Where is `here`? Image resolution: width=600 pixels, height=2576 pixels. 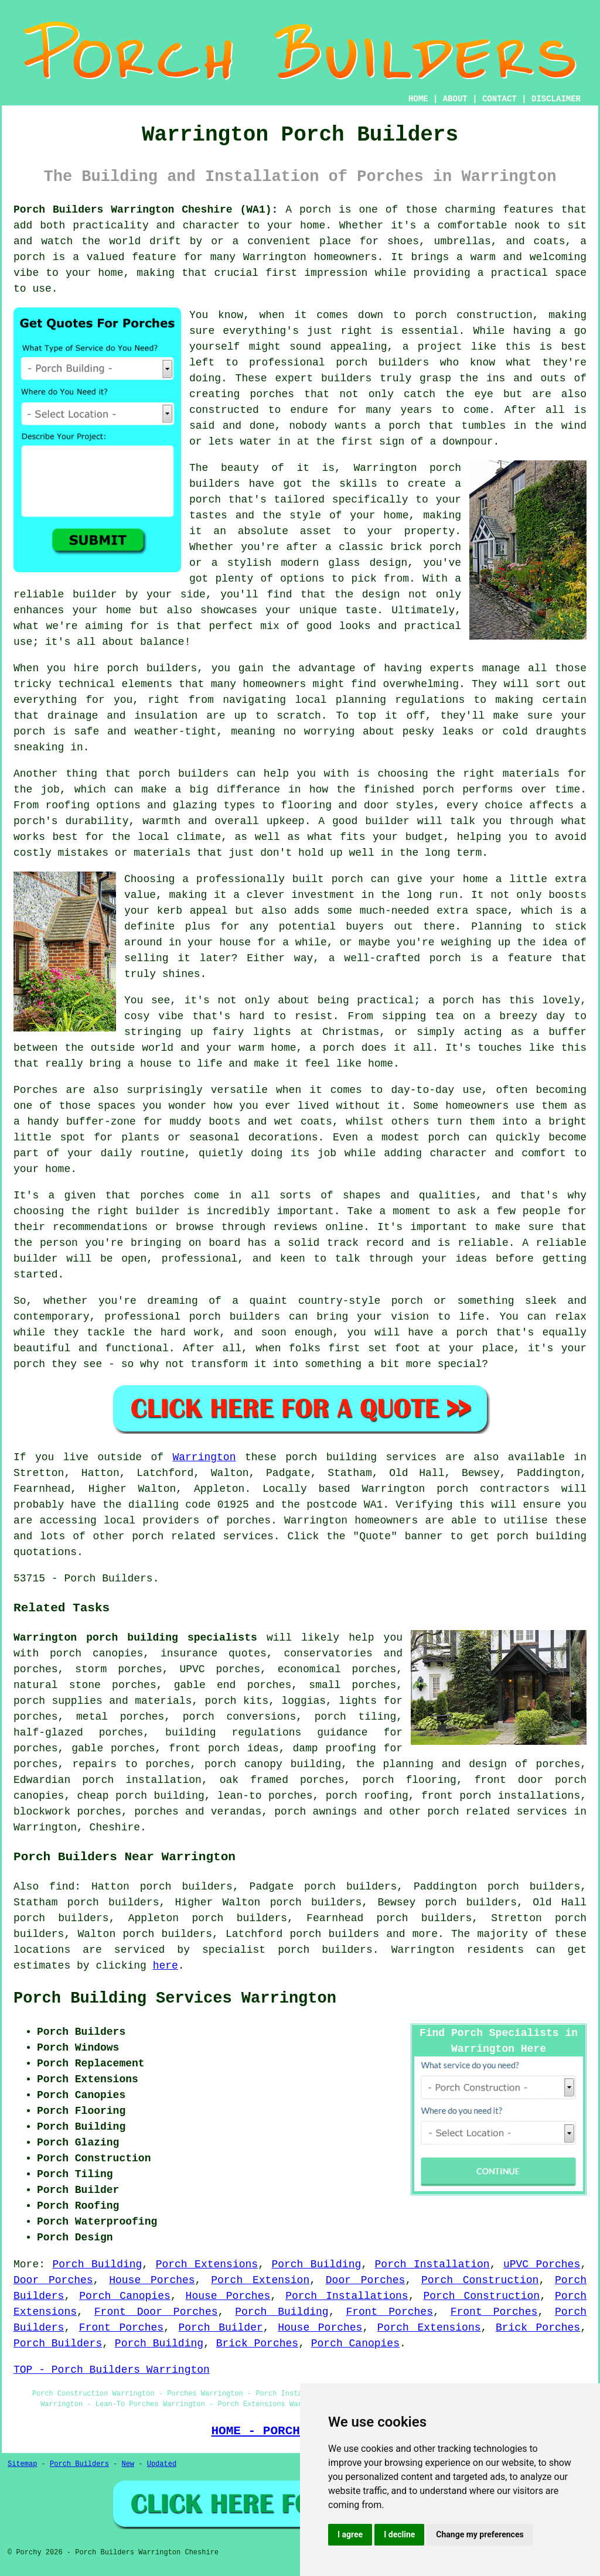 here is located at coordinates (165, 1966).